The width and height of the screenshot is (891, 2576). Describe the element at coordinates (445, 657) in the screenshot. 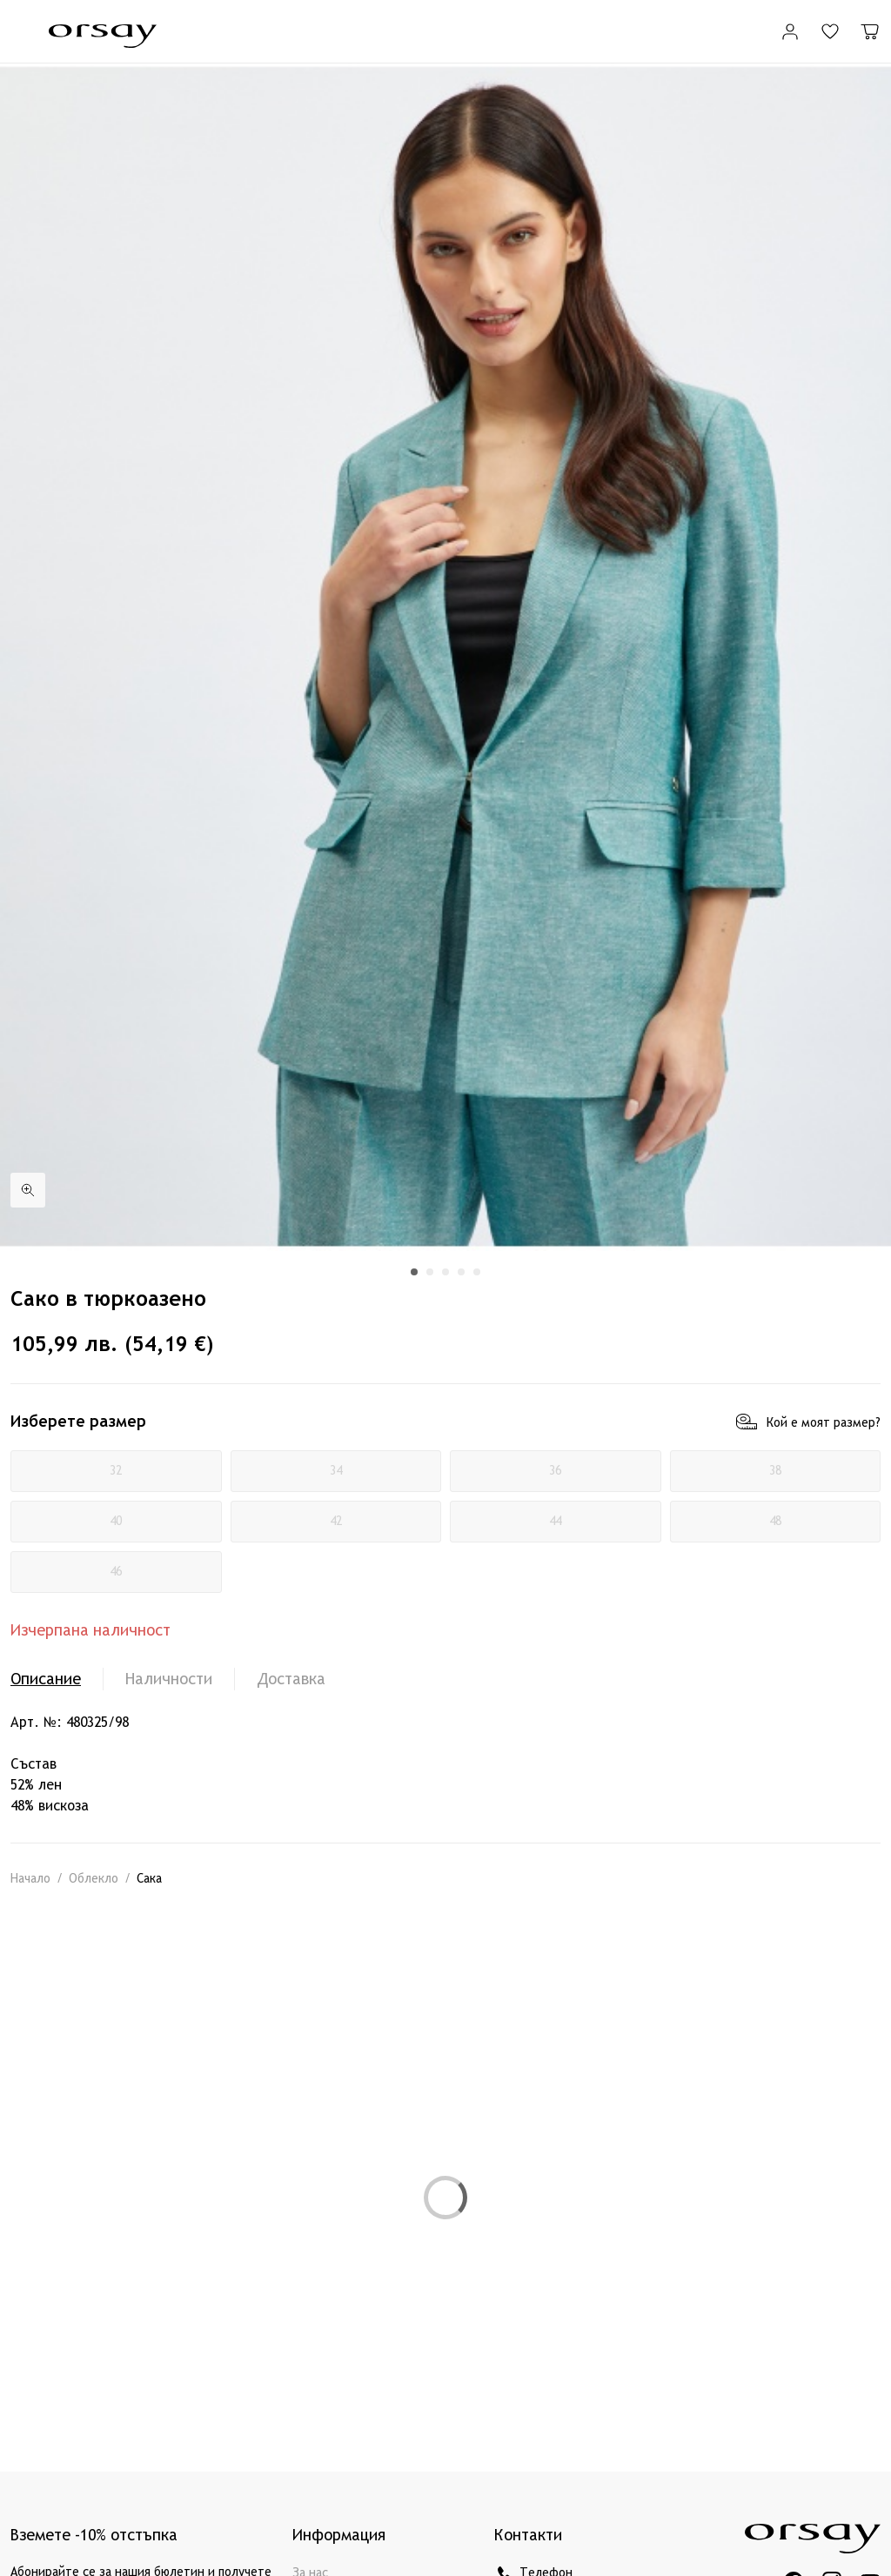

I see `[group]` at that location.